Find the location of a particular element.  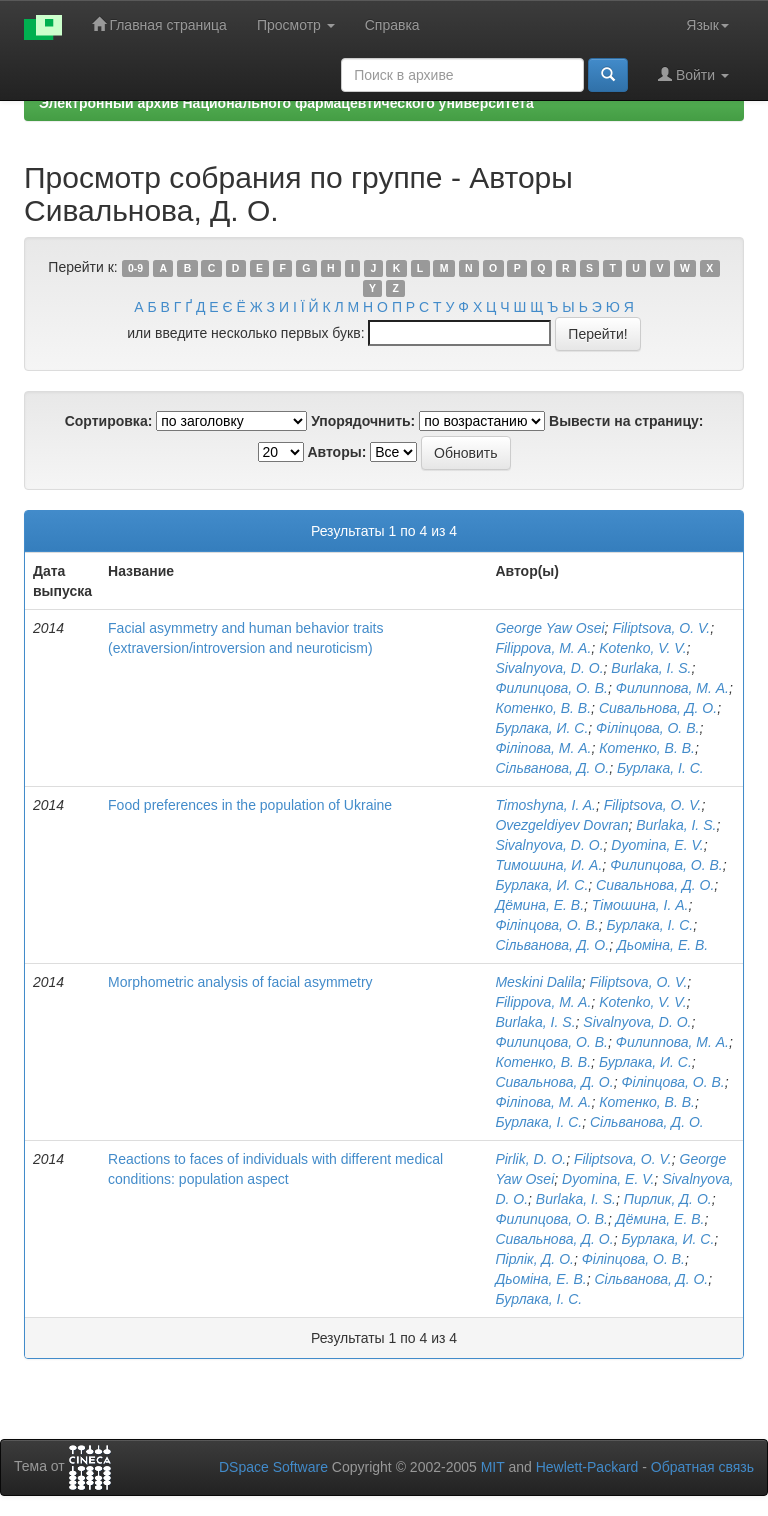

Meskini Dalila is located at coordinates (538, 982).